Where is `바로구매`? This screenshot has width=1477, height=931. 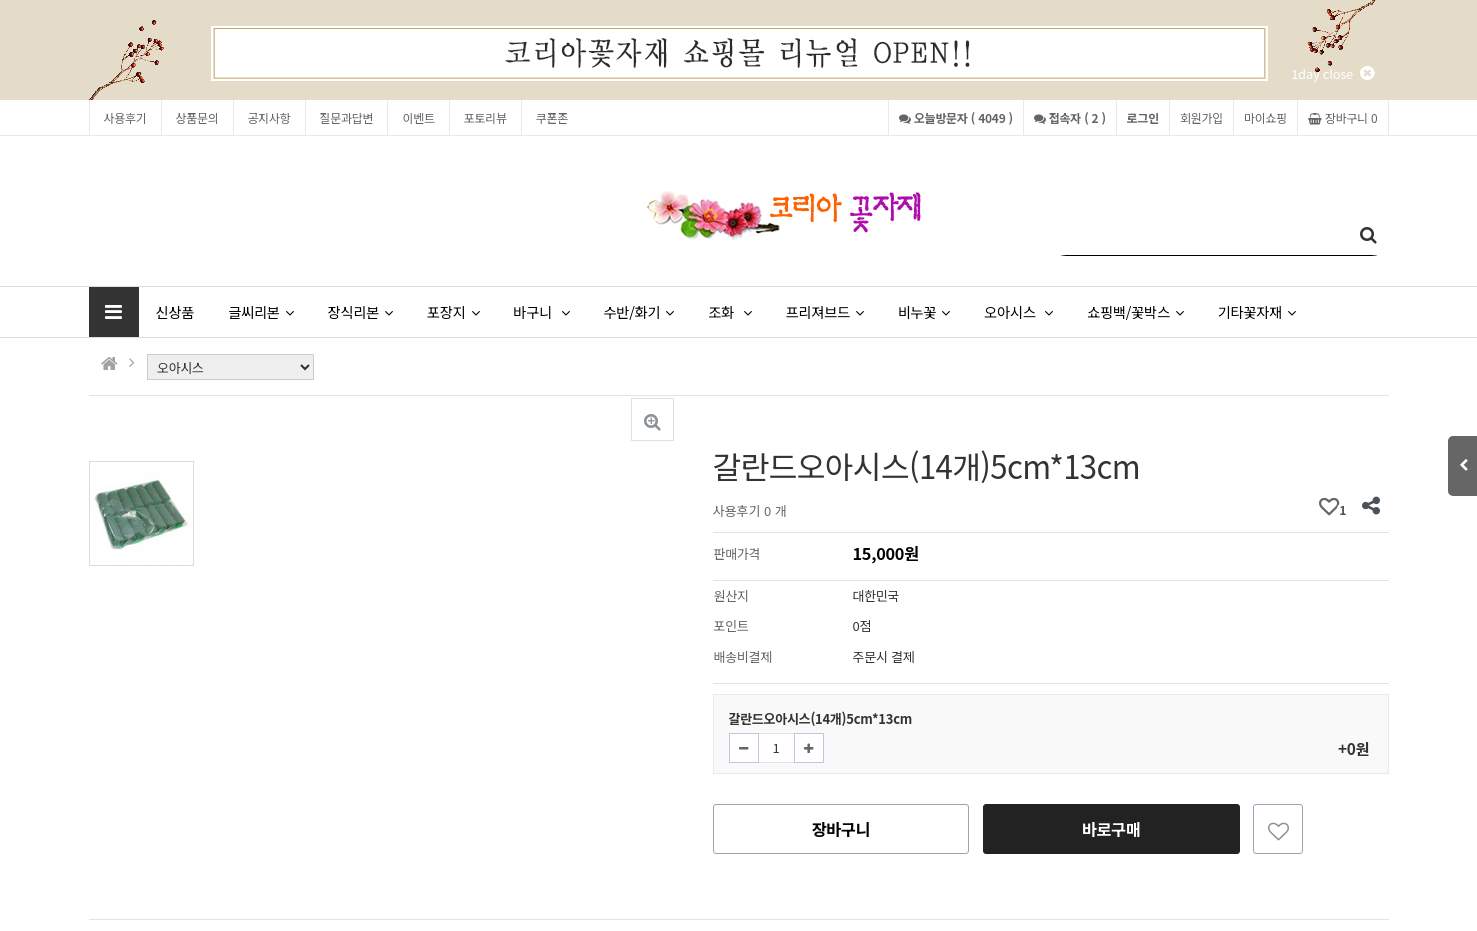
바로구매 is located at coordinates (1111, 829).